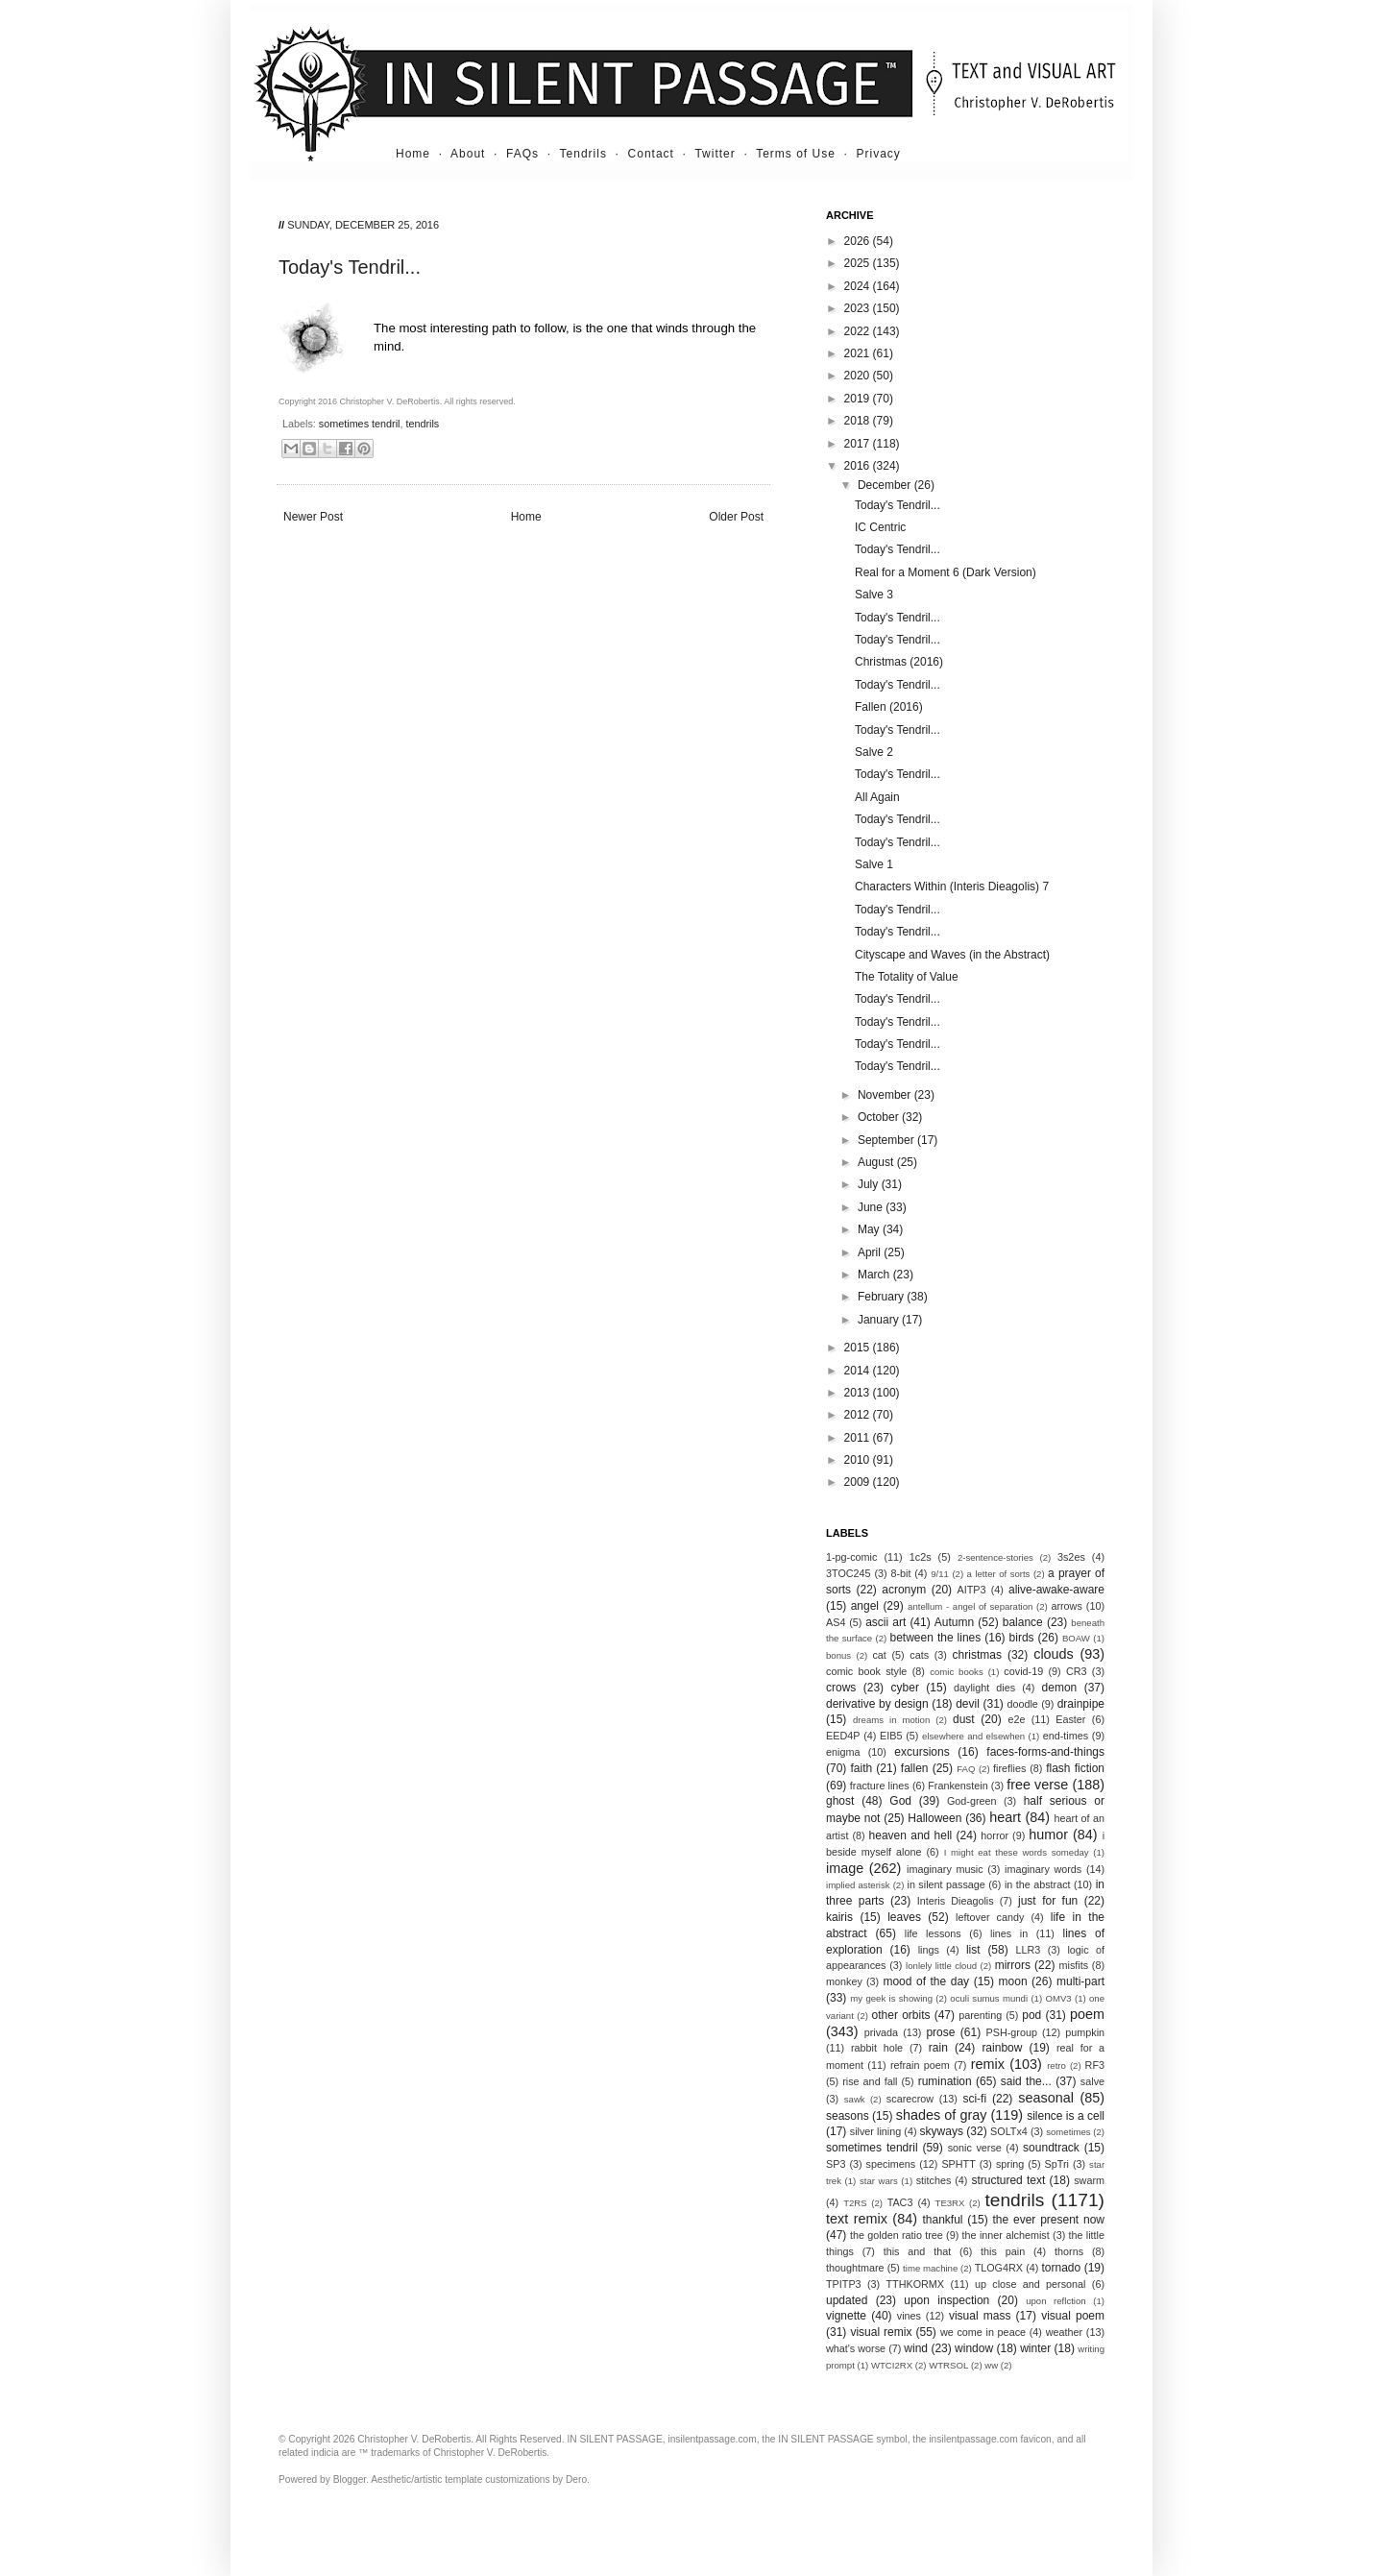  Describe the element at coordinates (946, 2300) in the screenshot. I see `upon inspection` at that location.